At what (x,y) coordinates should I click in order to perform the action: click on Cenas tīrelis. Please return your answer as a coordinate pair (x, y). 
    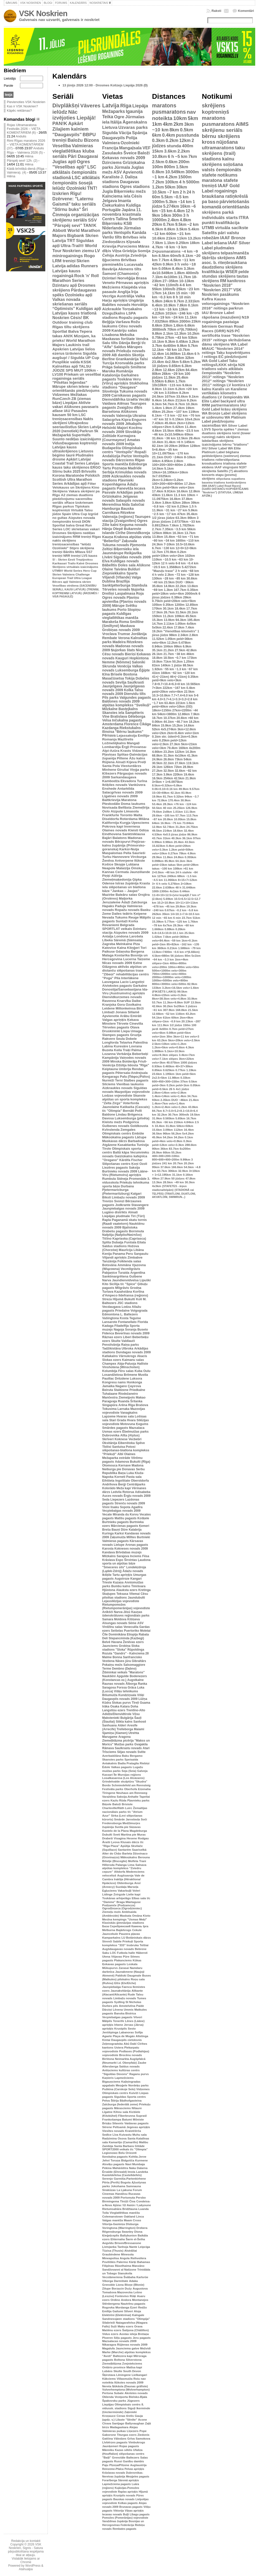
    Looking at the image, I should click on (125, 2415).